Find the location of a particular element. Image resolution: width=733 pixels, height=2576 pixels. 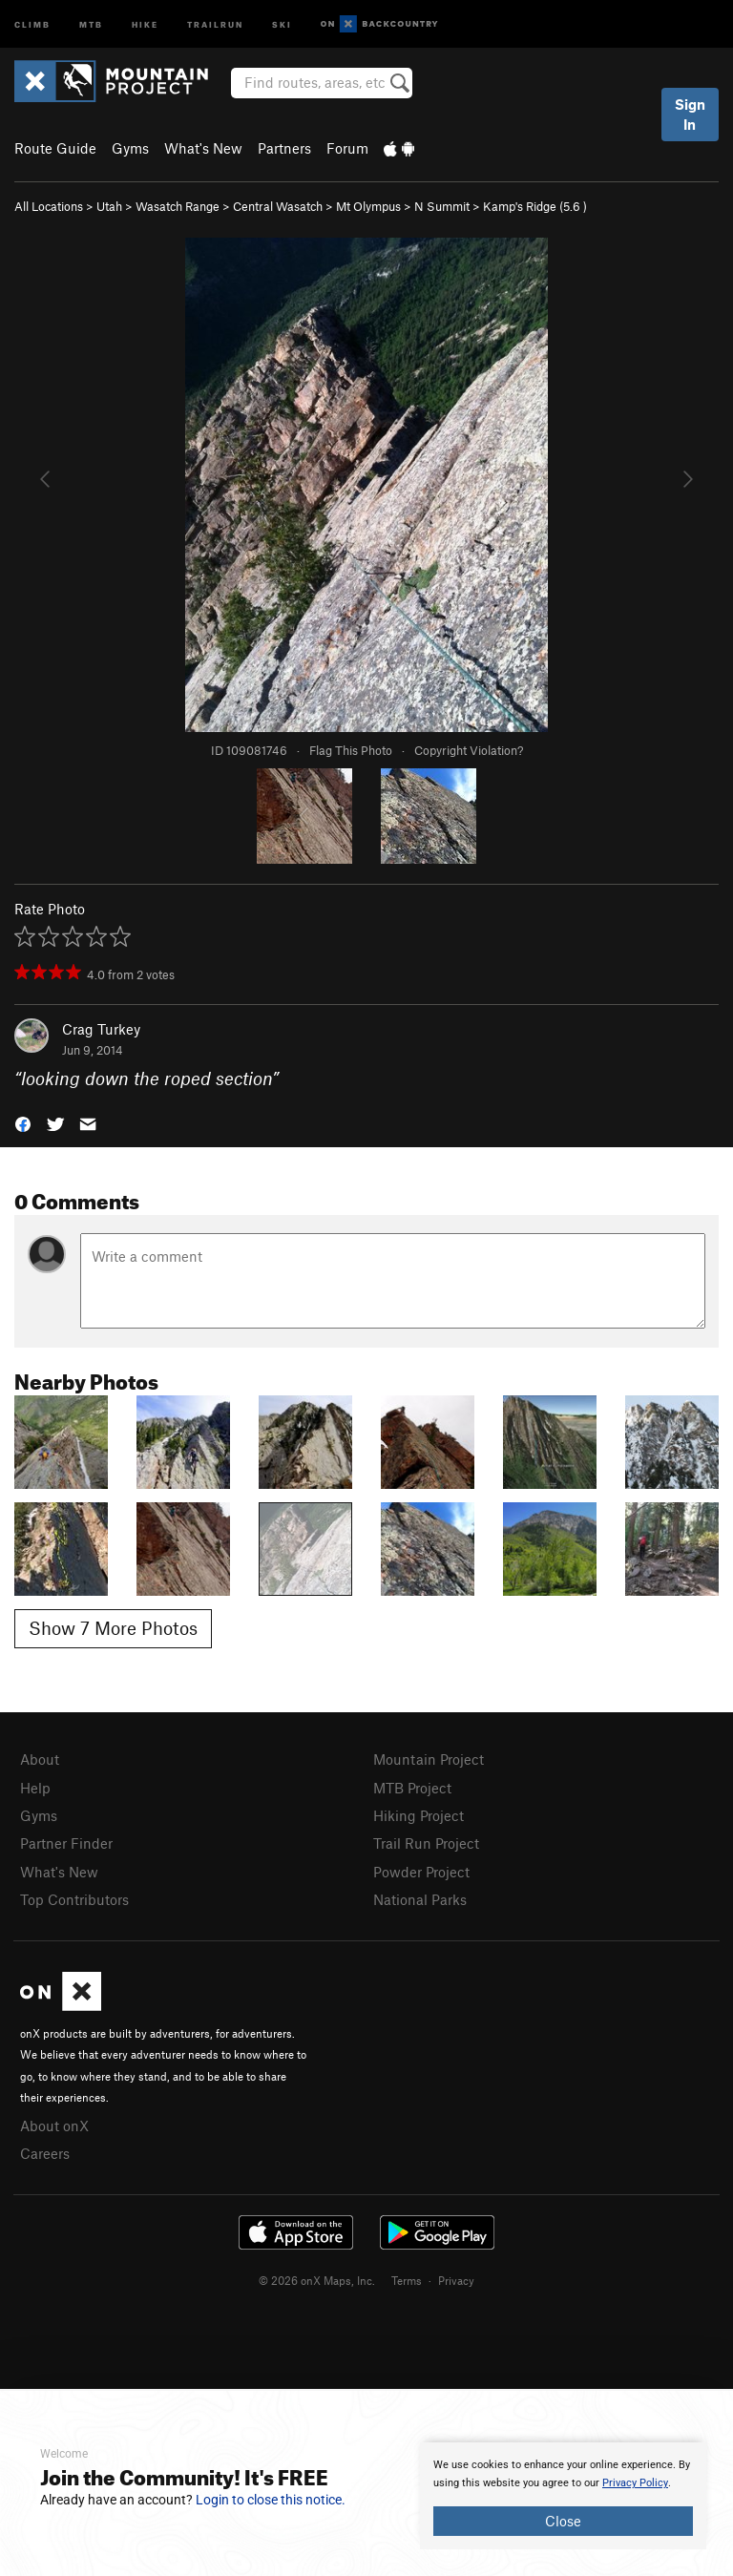

About onX is located at coordinates (54, 2125).